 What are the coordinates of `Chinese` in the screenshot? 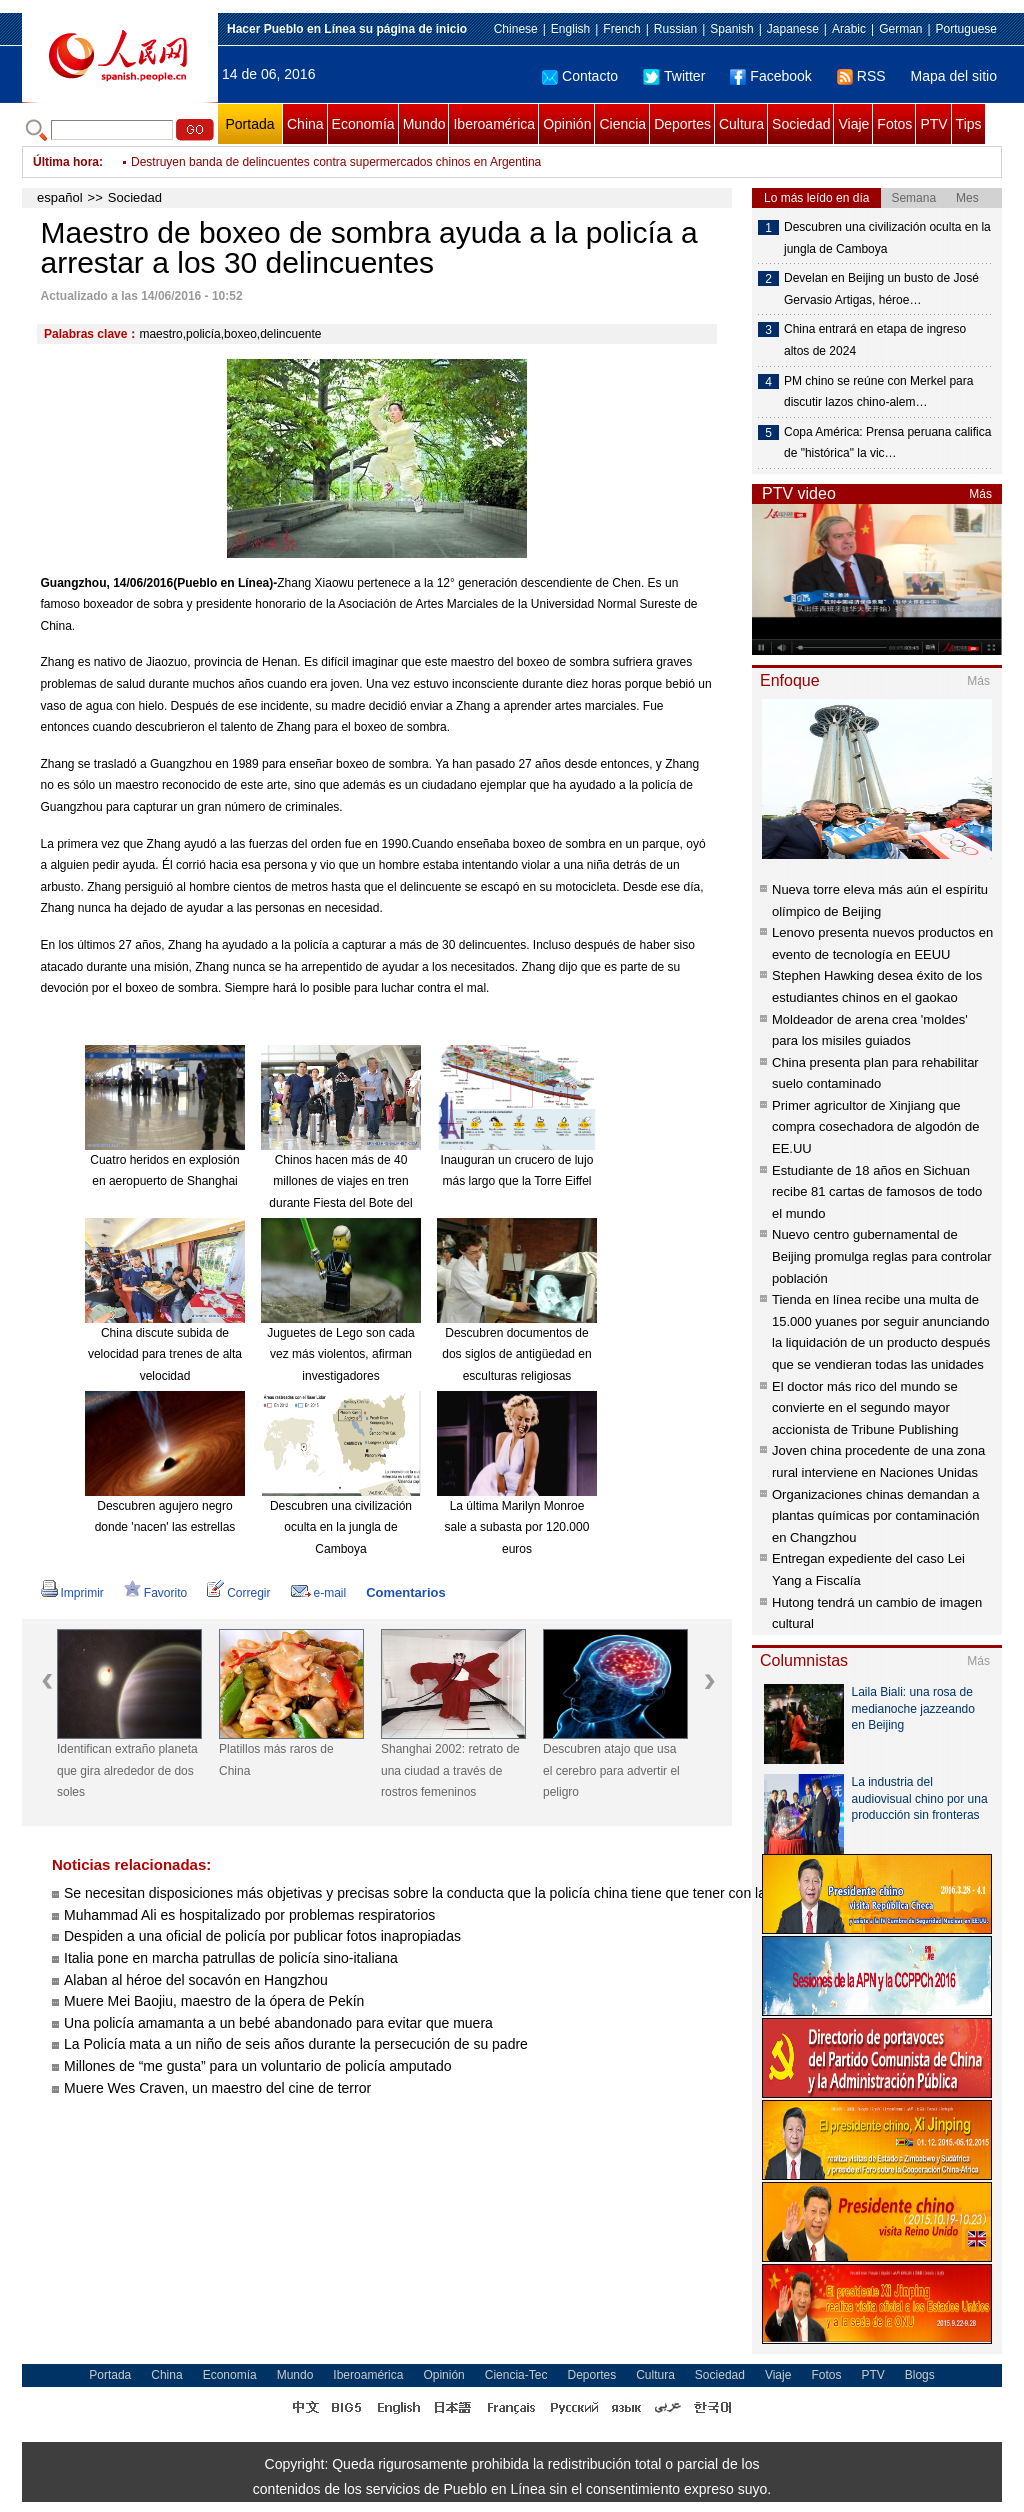 It's located at (516, 29).